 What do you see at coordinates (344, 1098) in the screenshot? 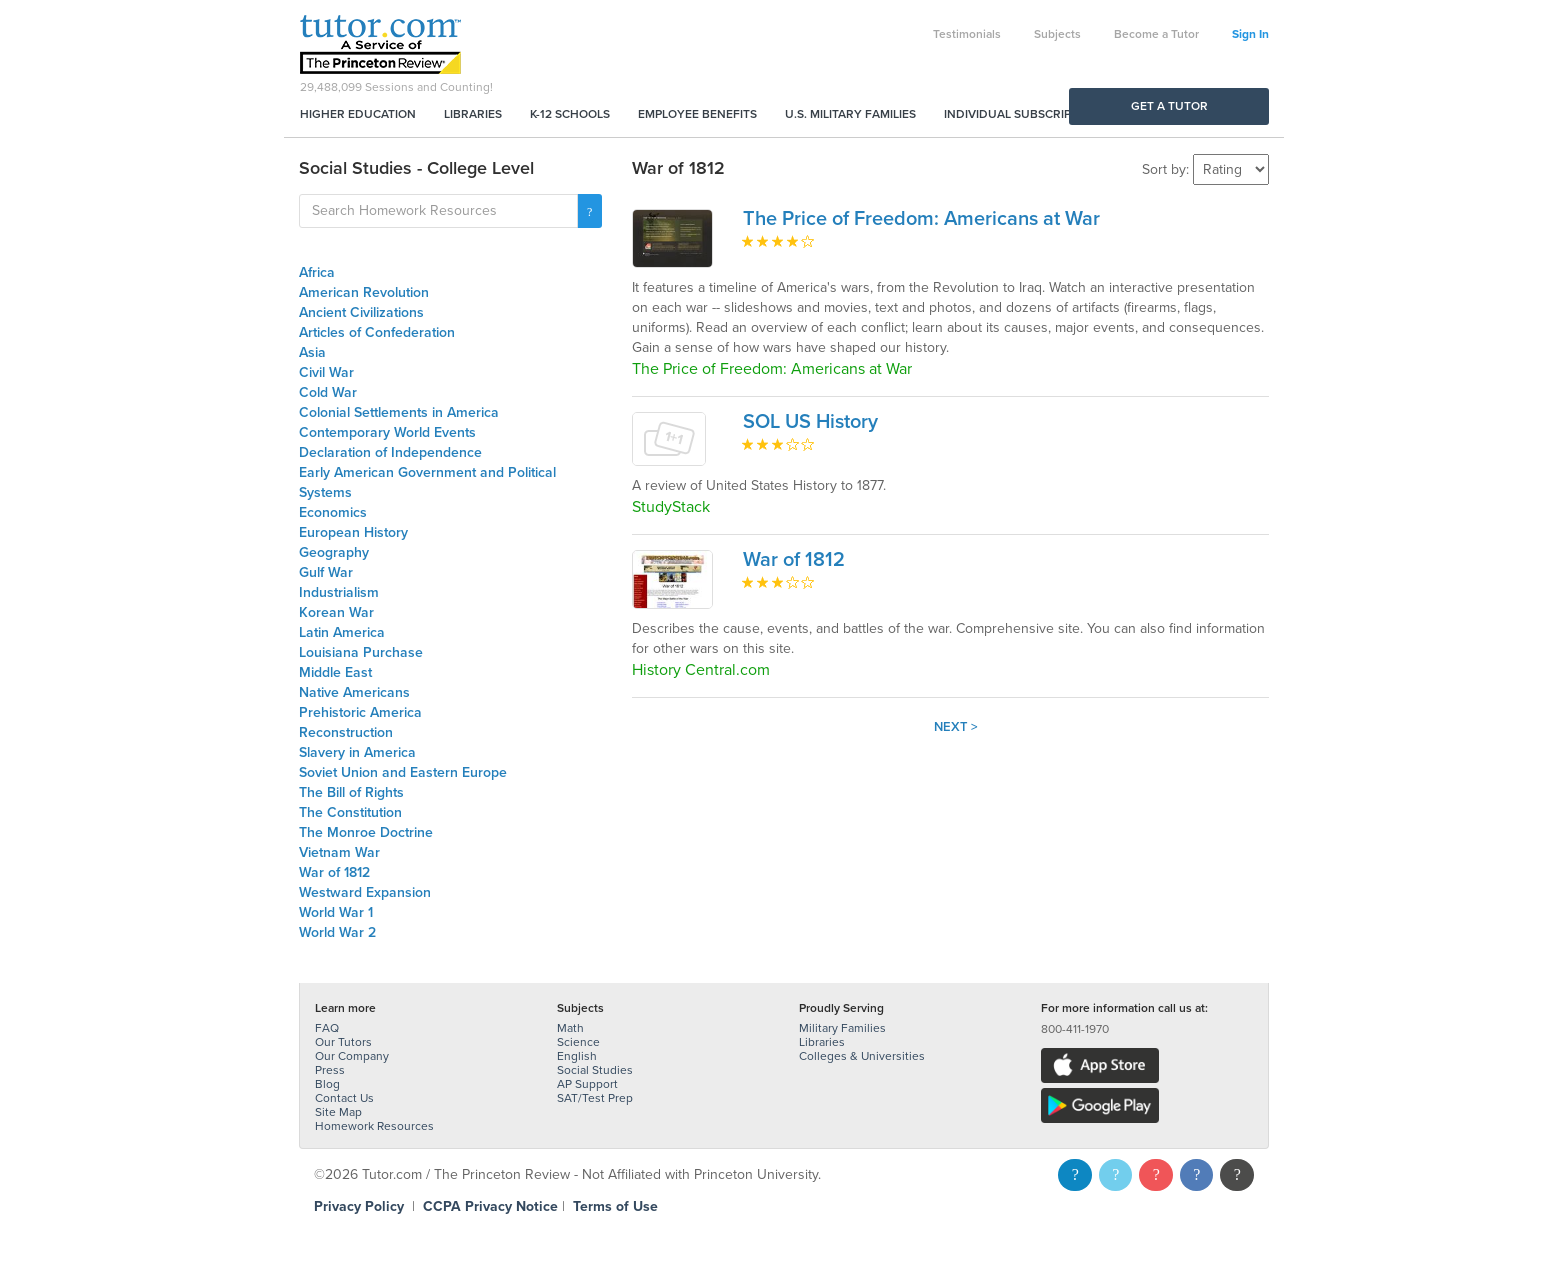
I see `Contact Us` at bounding box center [344, 1098].